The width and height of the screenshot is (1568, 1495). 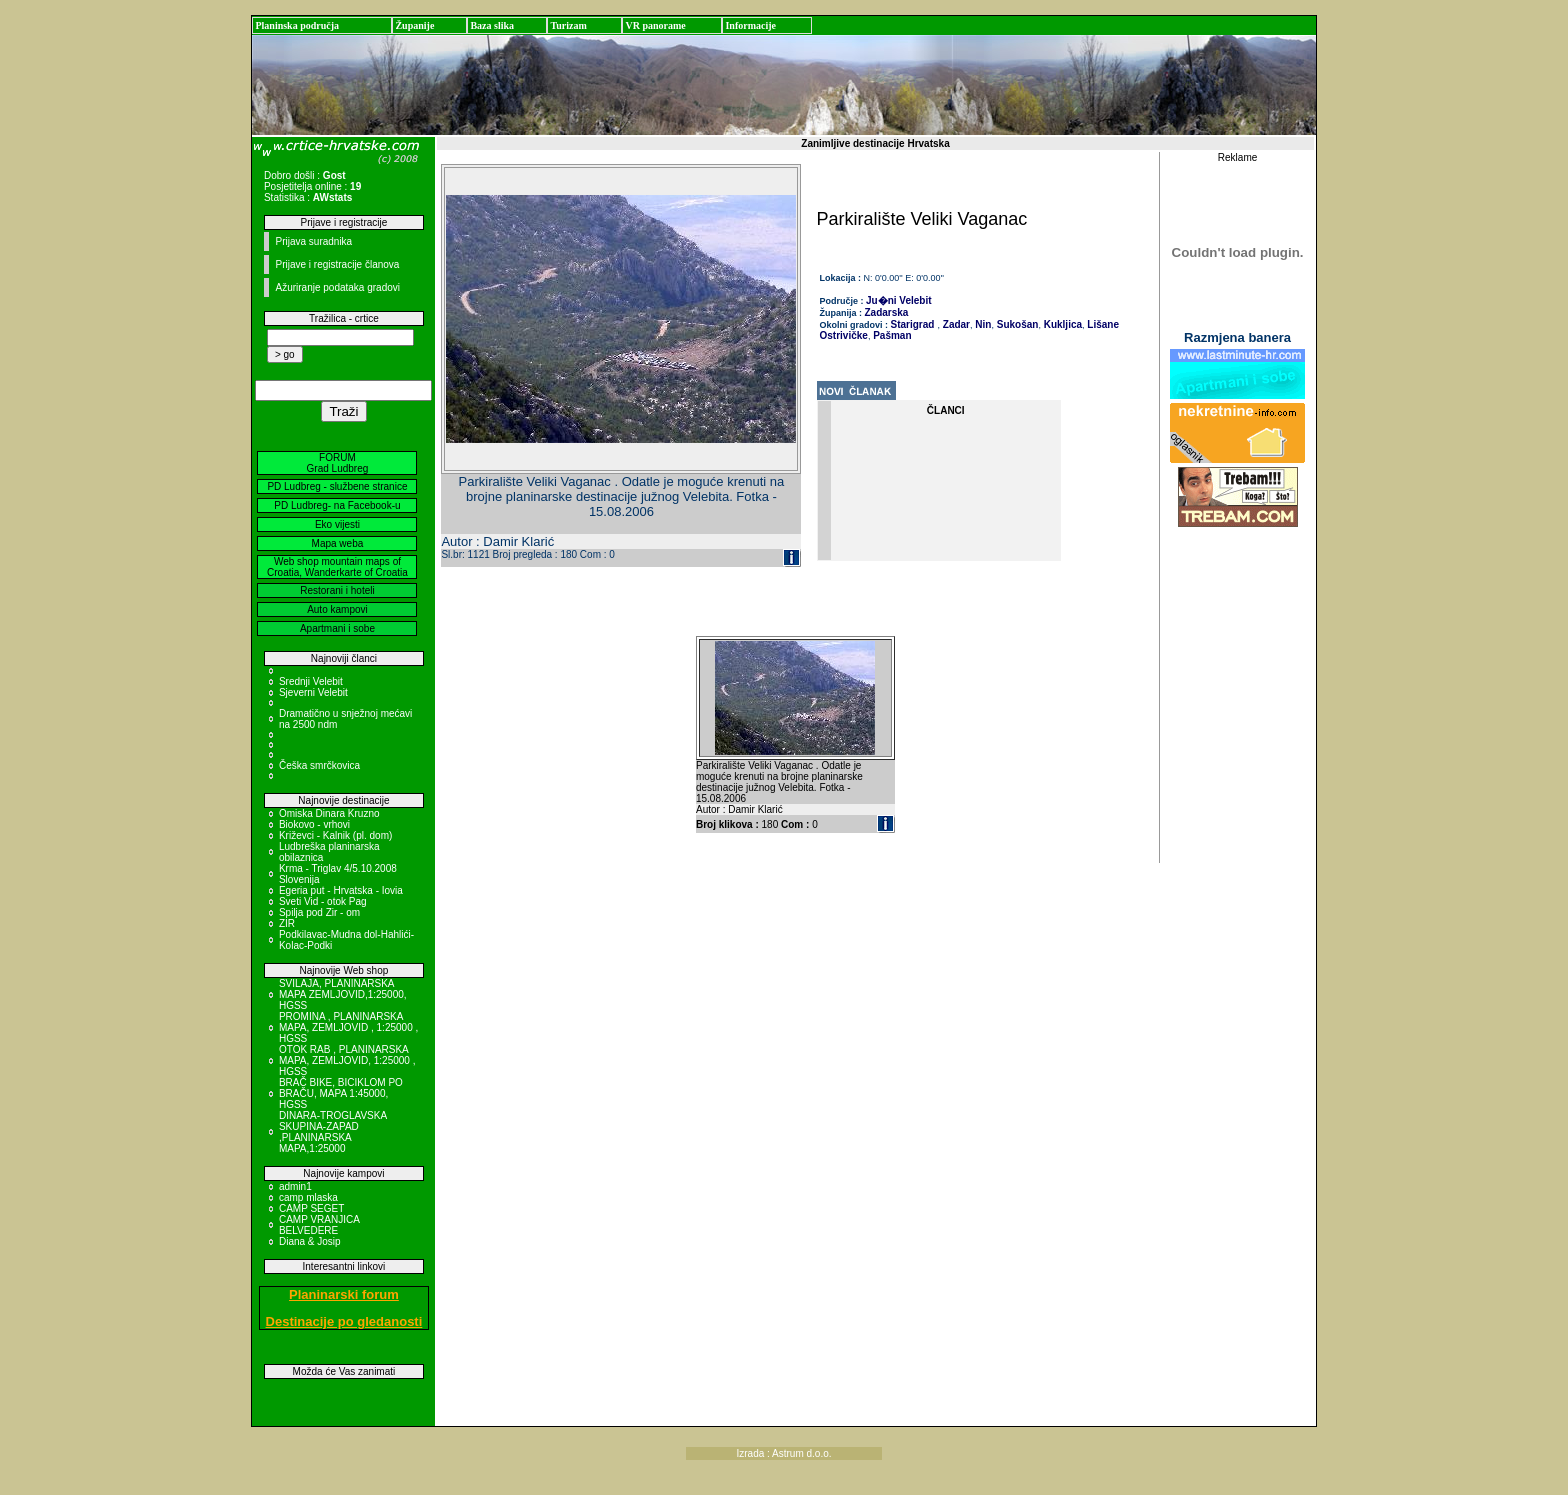 What do you see at coordinates (337, 287) in the screenshot?
I see `Ažuriranje podataka gradovi` at bounding box center [337, 287].